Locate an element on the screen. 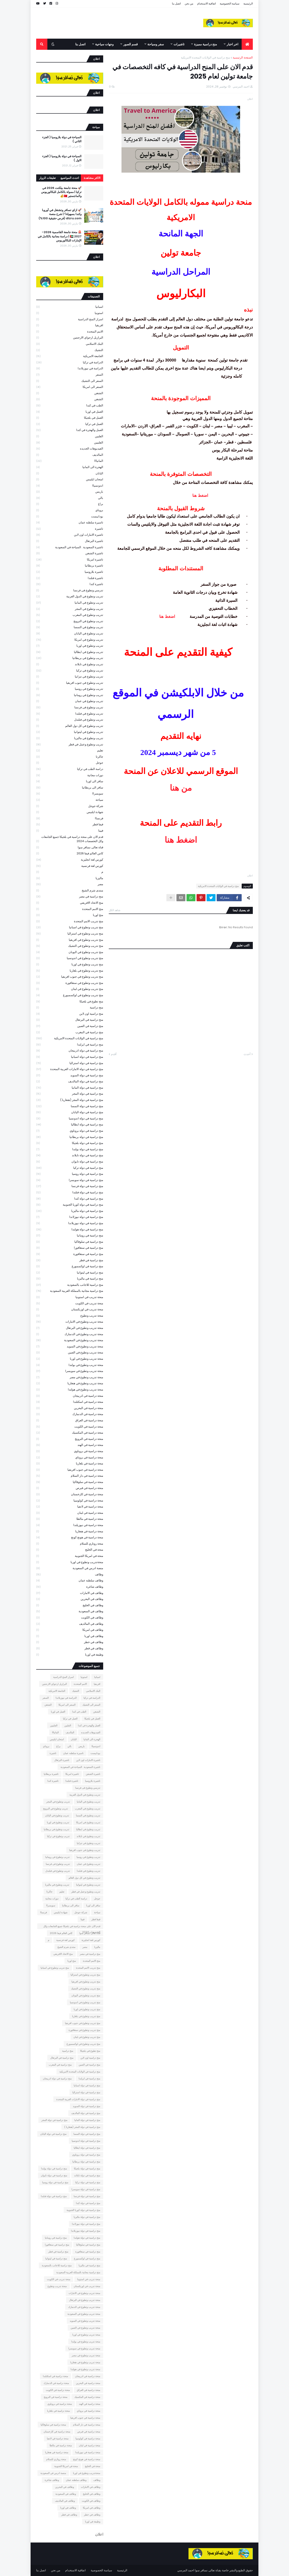 This screenshot has width=289, height=2576. تدريب وتطوع فى فرنسا is located at coordinates (69, 707).